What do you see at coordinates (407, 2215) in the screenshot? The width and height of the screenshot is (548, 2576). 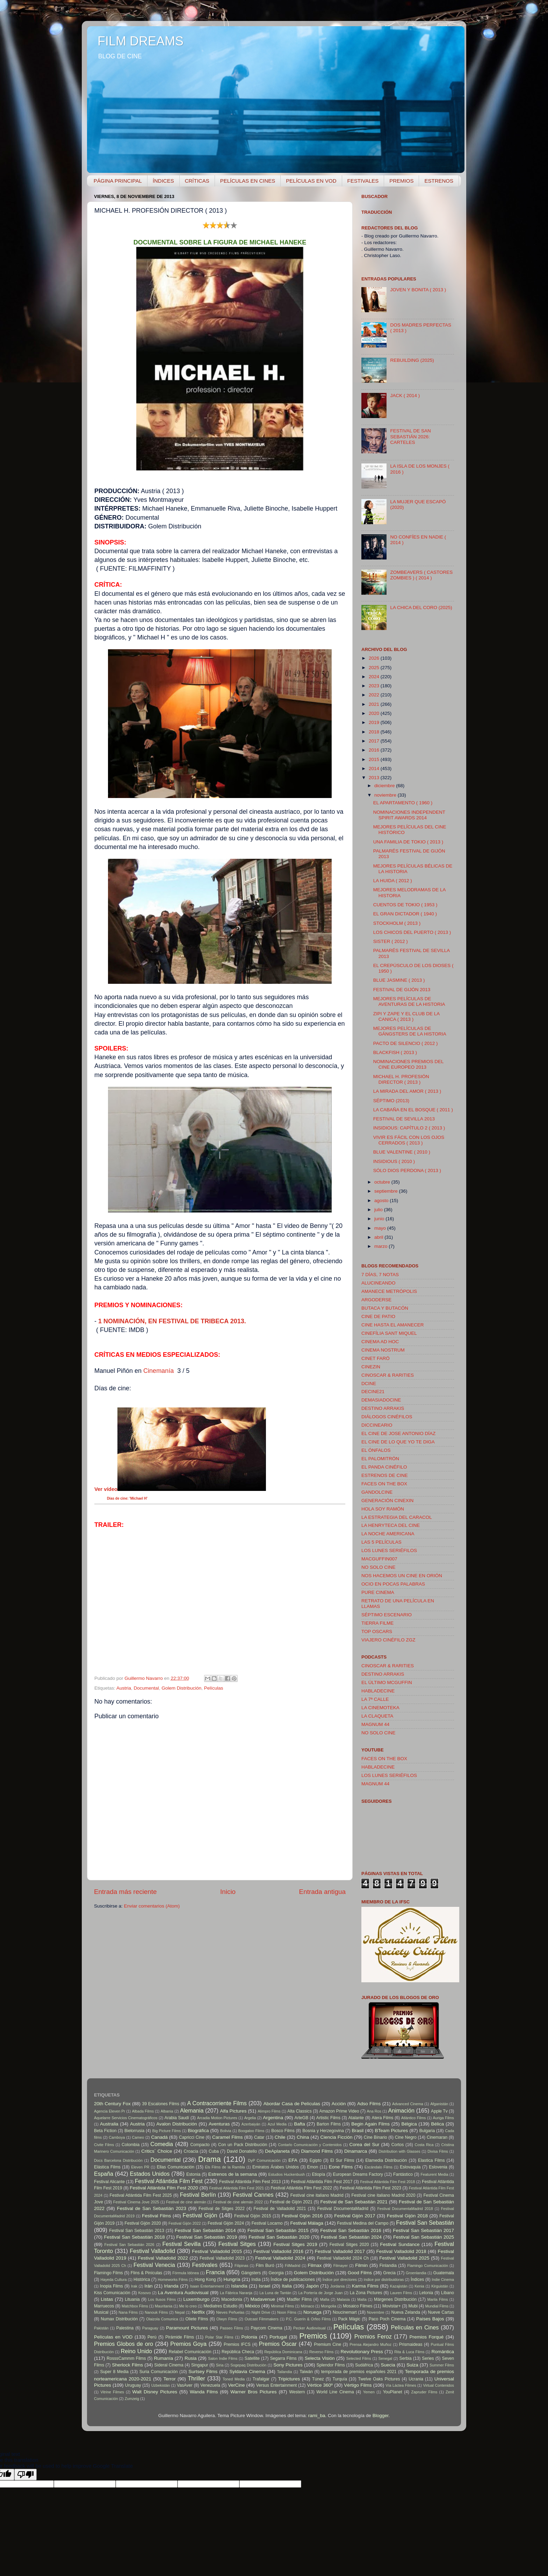 I see `Festival Gijón 2018` at bounding box center [407, 2215].